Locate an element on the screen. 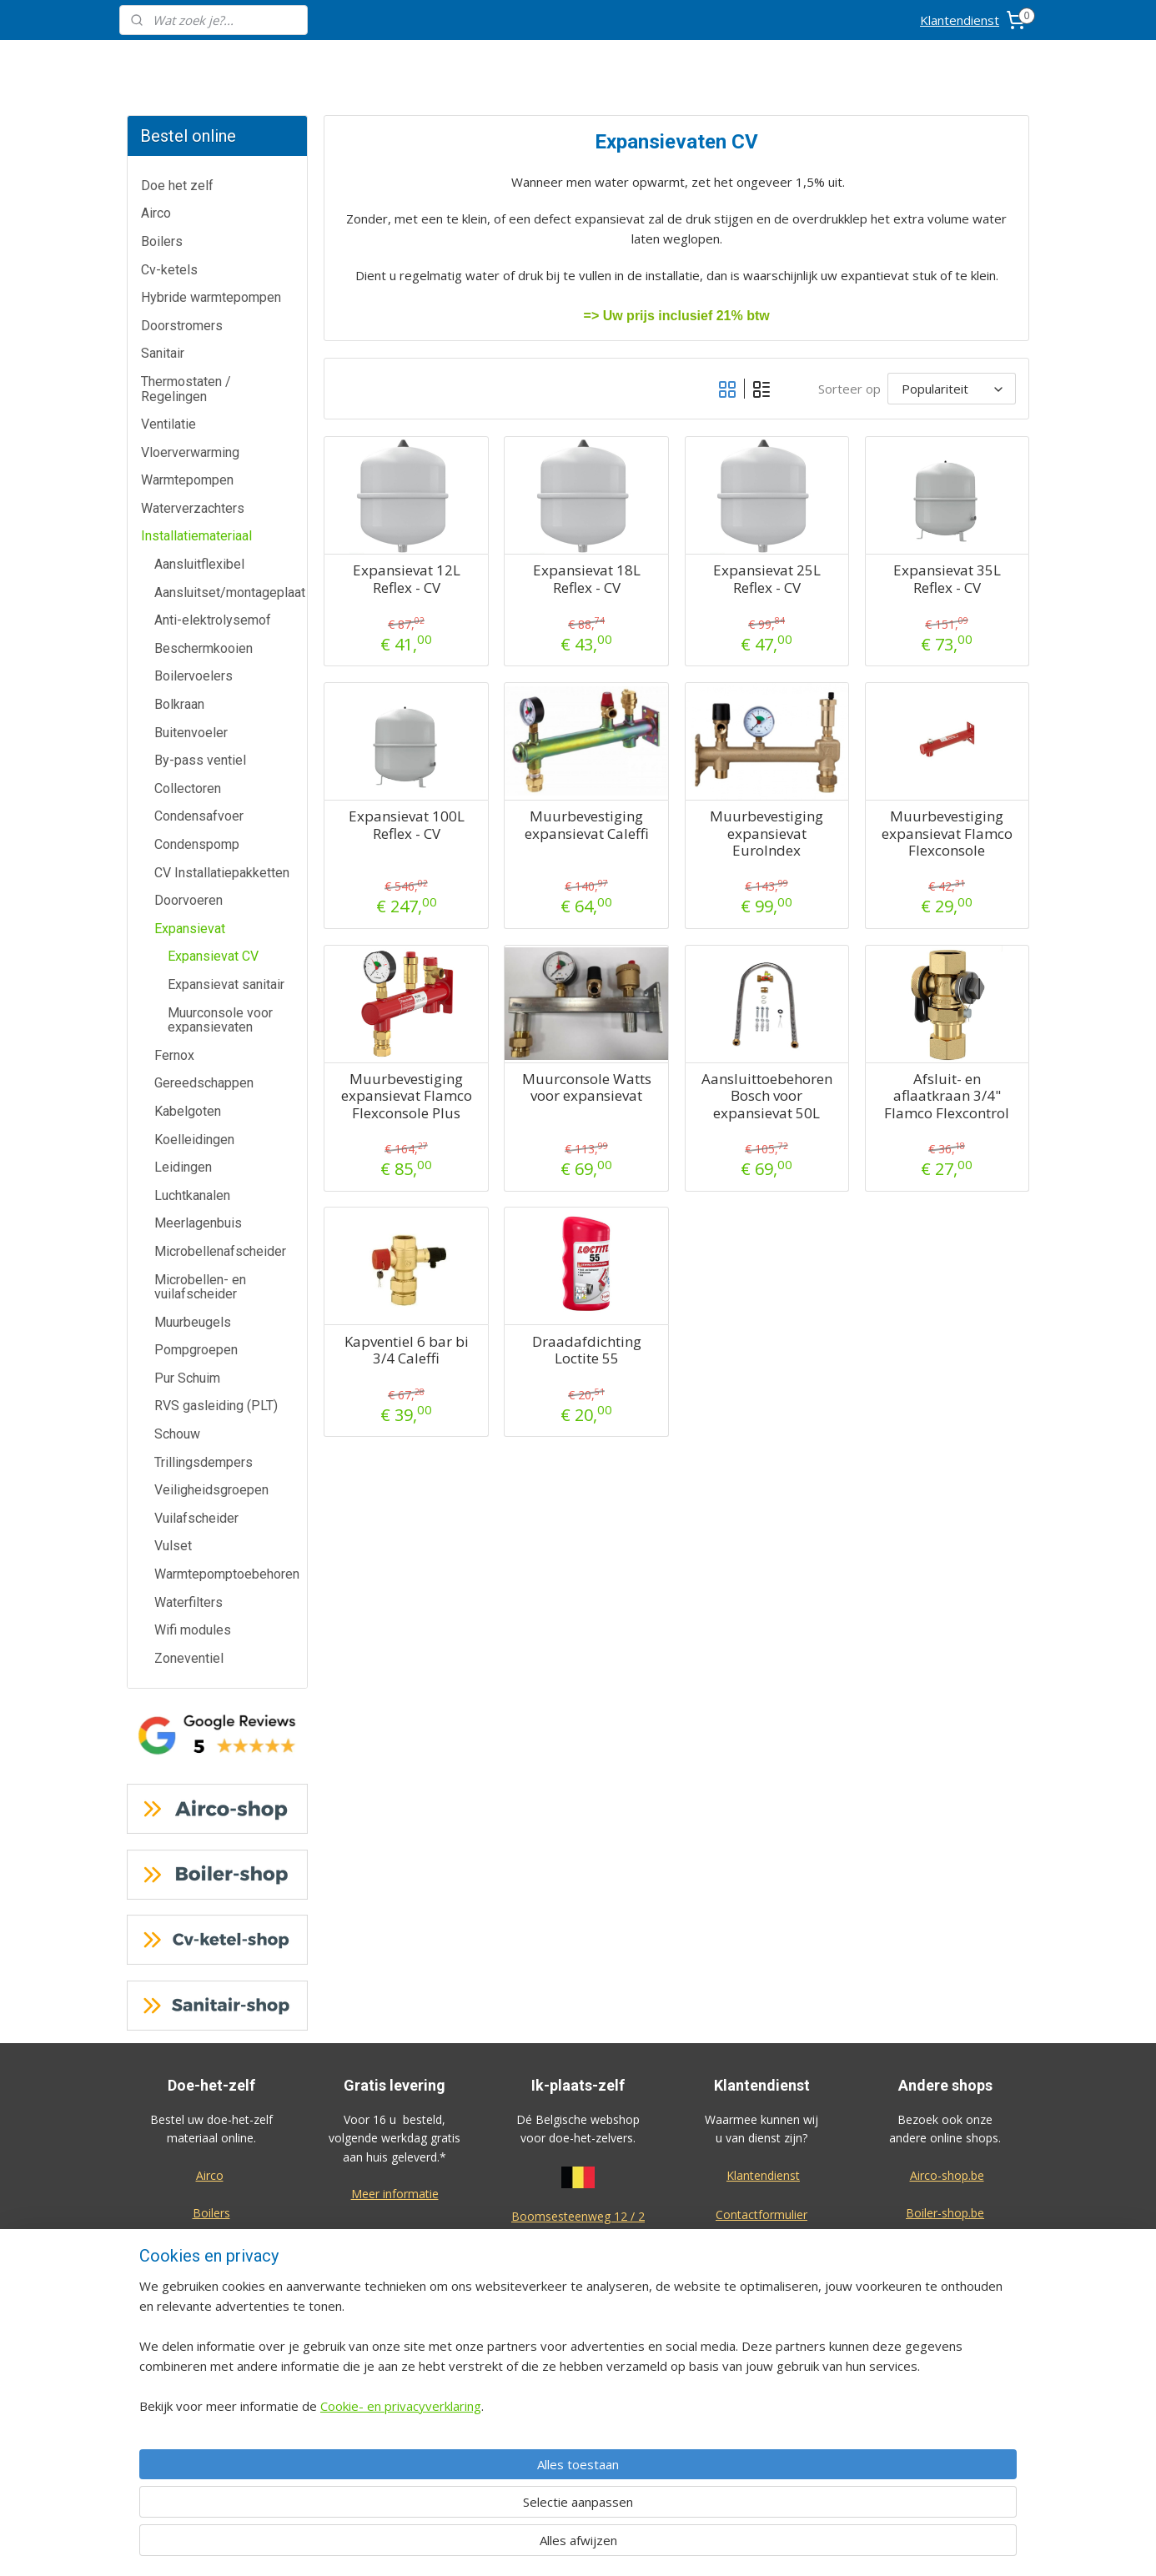  Boilervoelers is located at coordinates (193, 676).